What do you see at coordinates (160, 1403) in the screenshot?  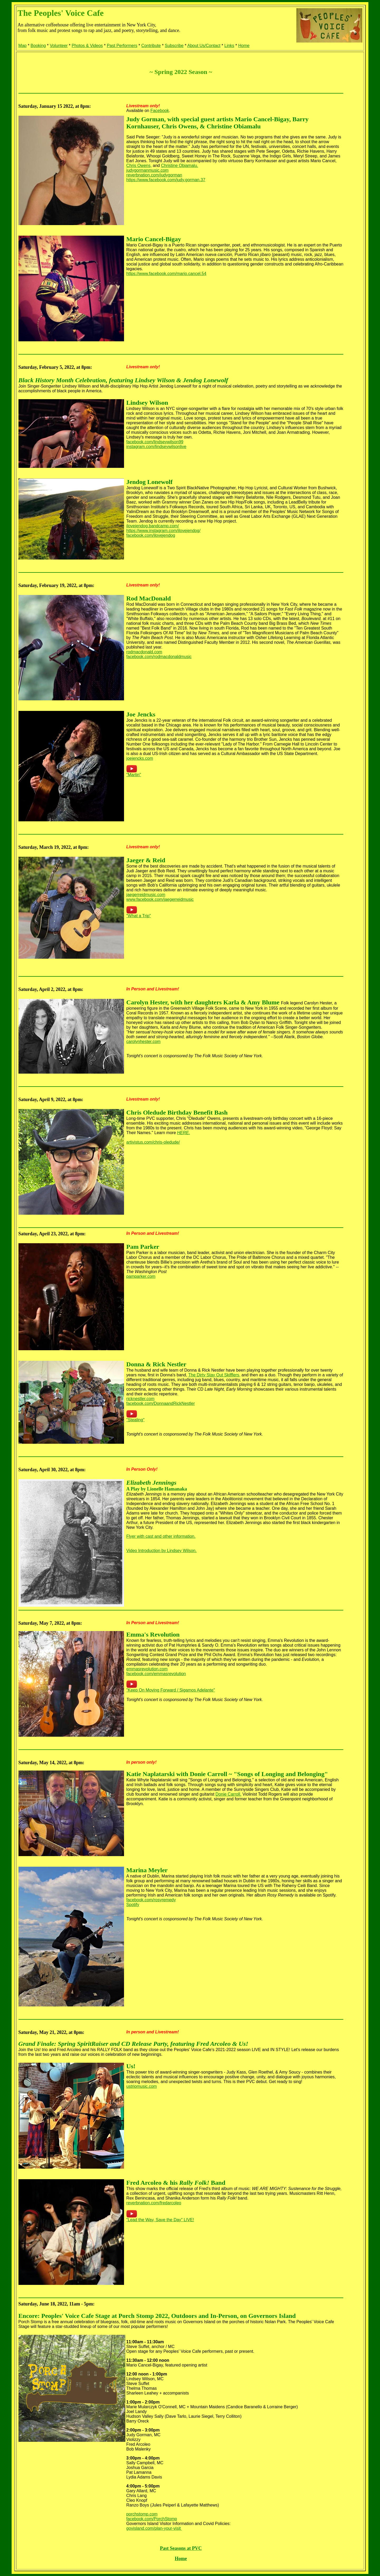 I see `facebook.com/DonnaandRickNestler` at bounding box center [160, 1403].